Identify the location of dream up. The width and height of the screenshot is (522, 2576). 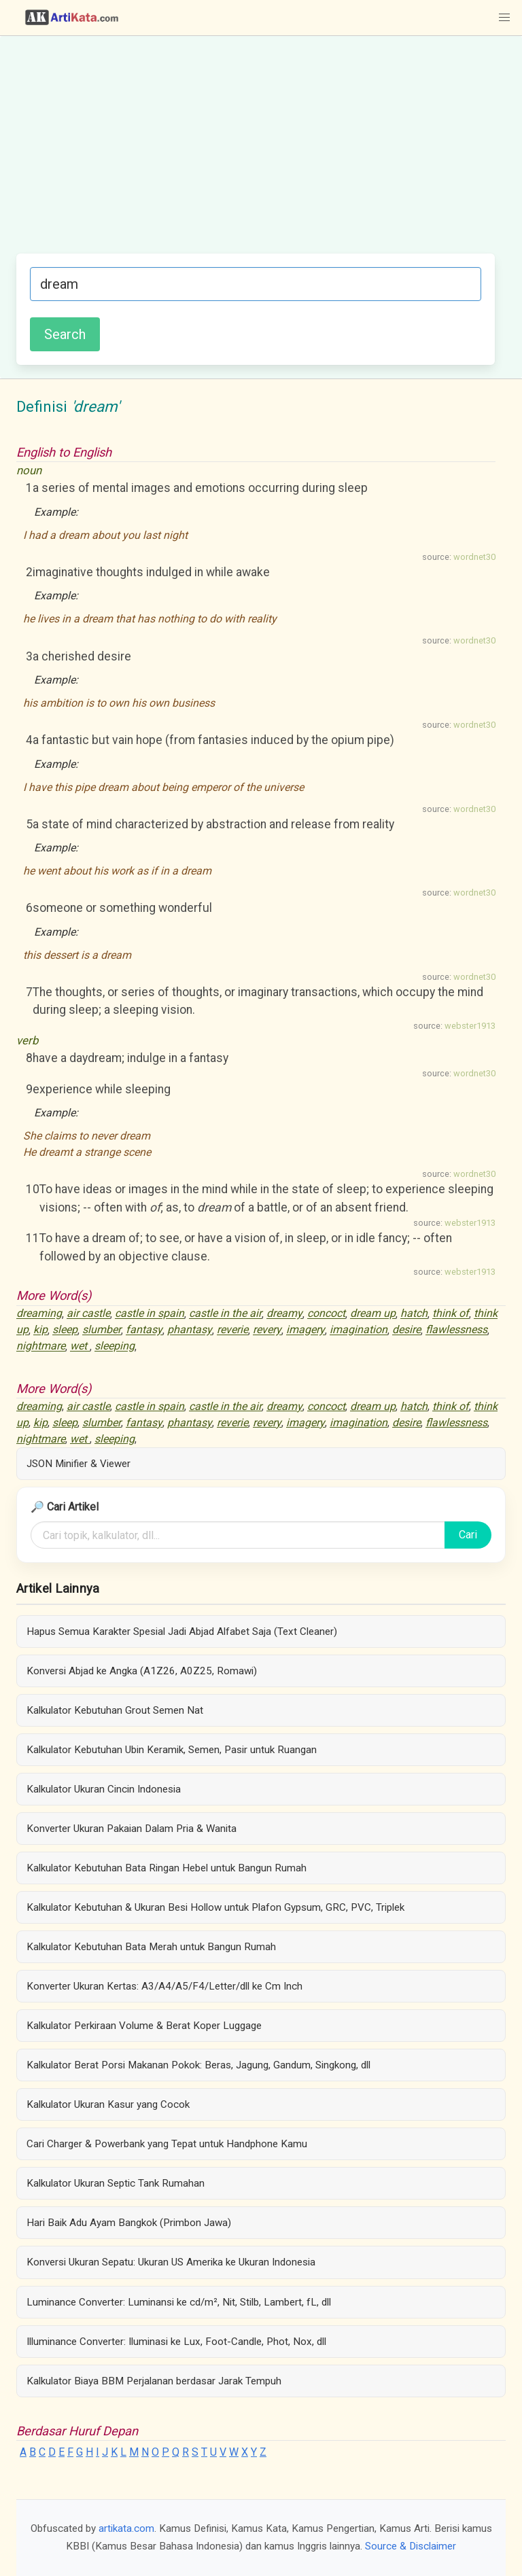
(373, 1313).